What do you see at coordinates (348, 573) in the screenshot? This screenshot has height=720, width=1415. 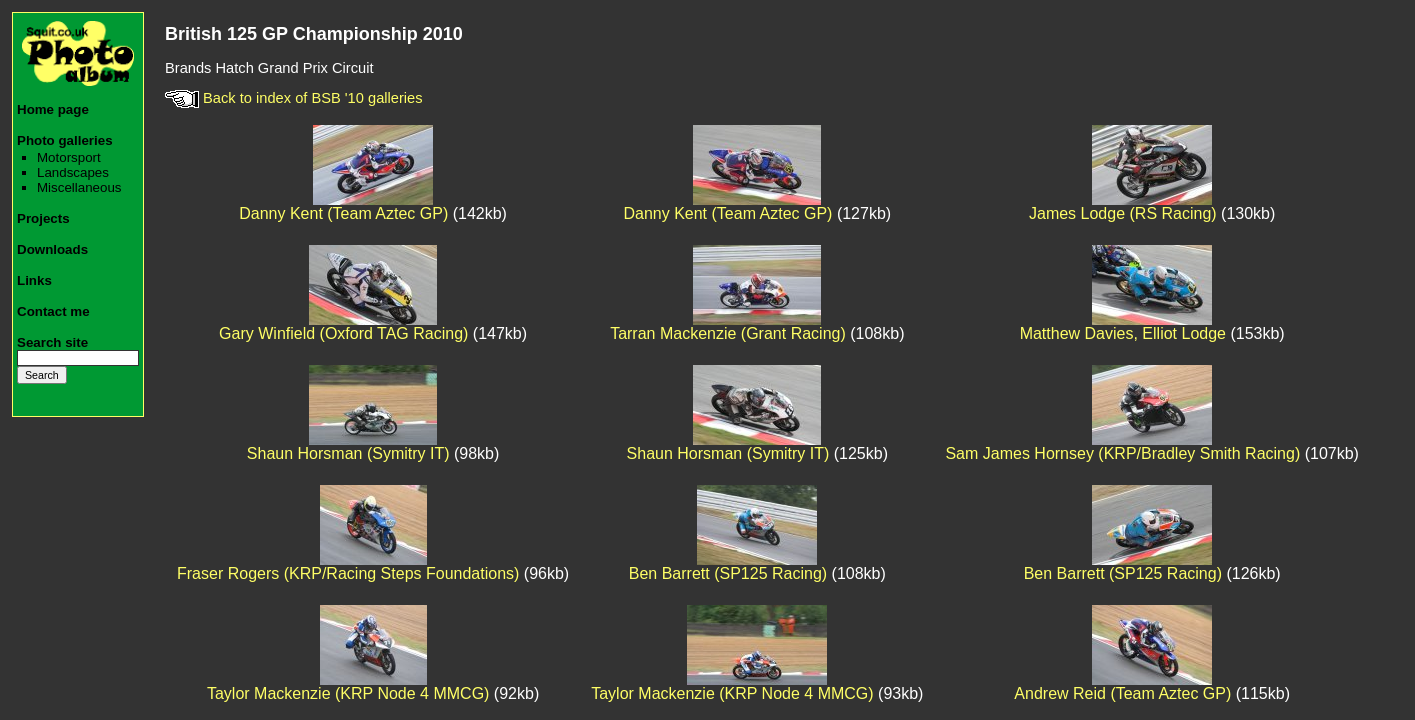 I see `Fraser Rogers (KRP/Racing Steps Foundations)` at bounding box center [348, 573].